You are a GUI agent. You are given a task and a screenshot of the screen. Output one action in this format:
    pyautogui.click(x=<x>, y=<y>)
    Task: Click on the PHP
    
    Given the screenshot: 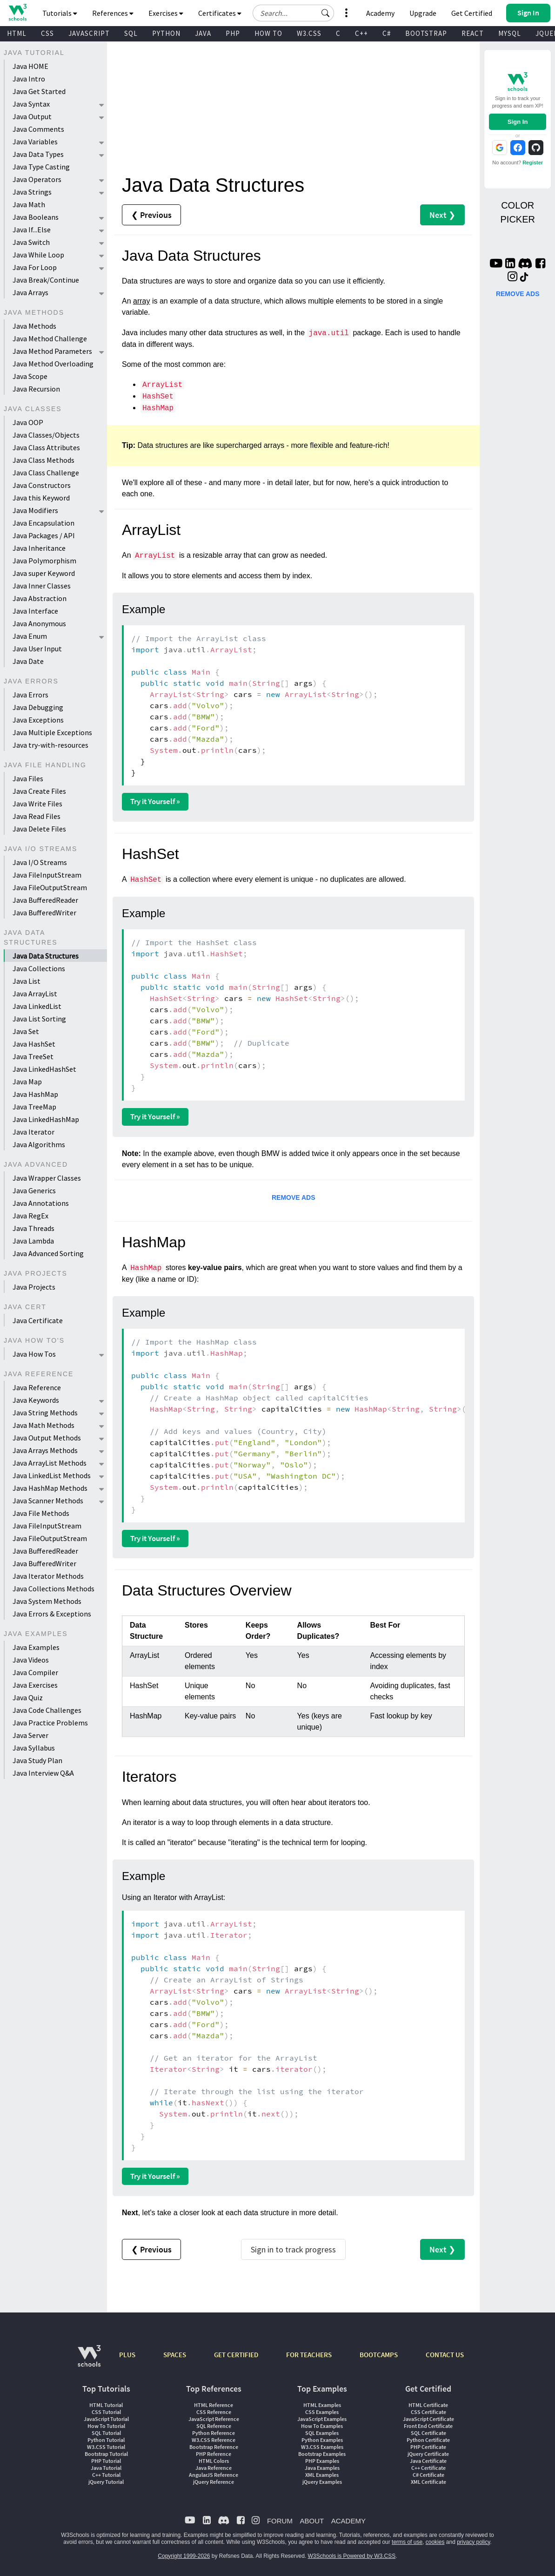 What is the action you would take?
    pyautogui.click(x=233, y=33)
    